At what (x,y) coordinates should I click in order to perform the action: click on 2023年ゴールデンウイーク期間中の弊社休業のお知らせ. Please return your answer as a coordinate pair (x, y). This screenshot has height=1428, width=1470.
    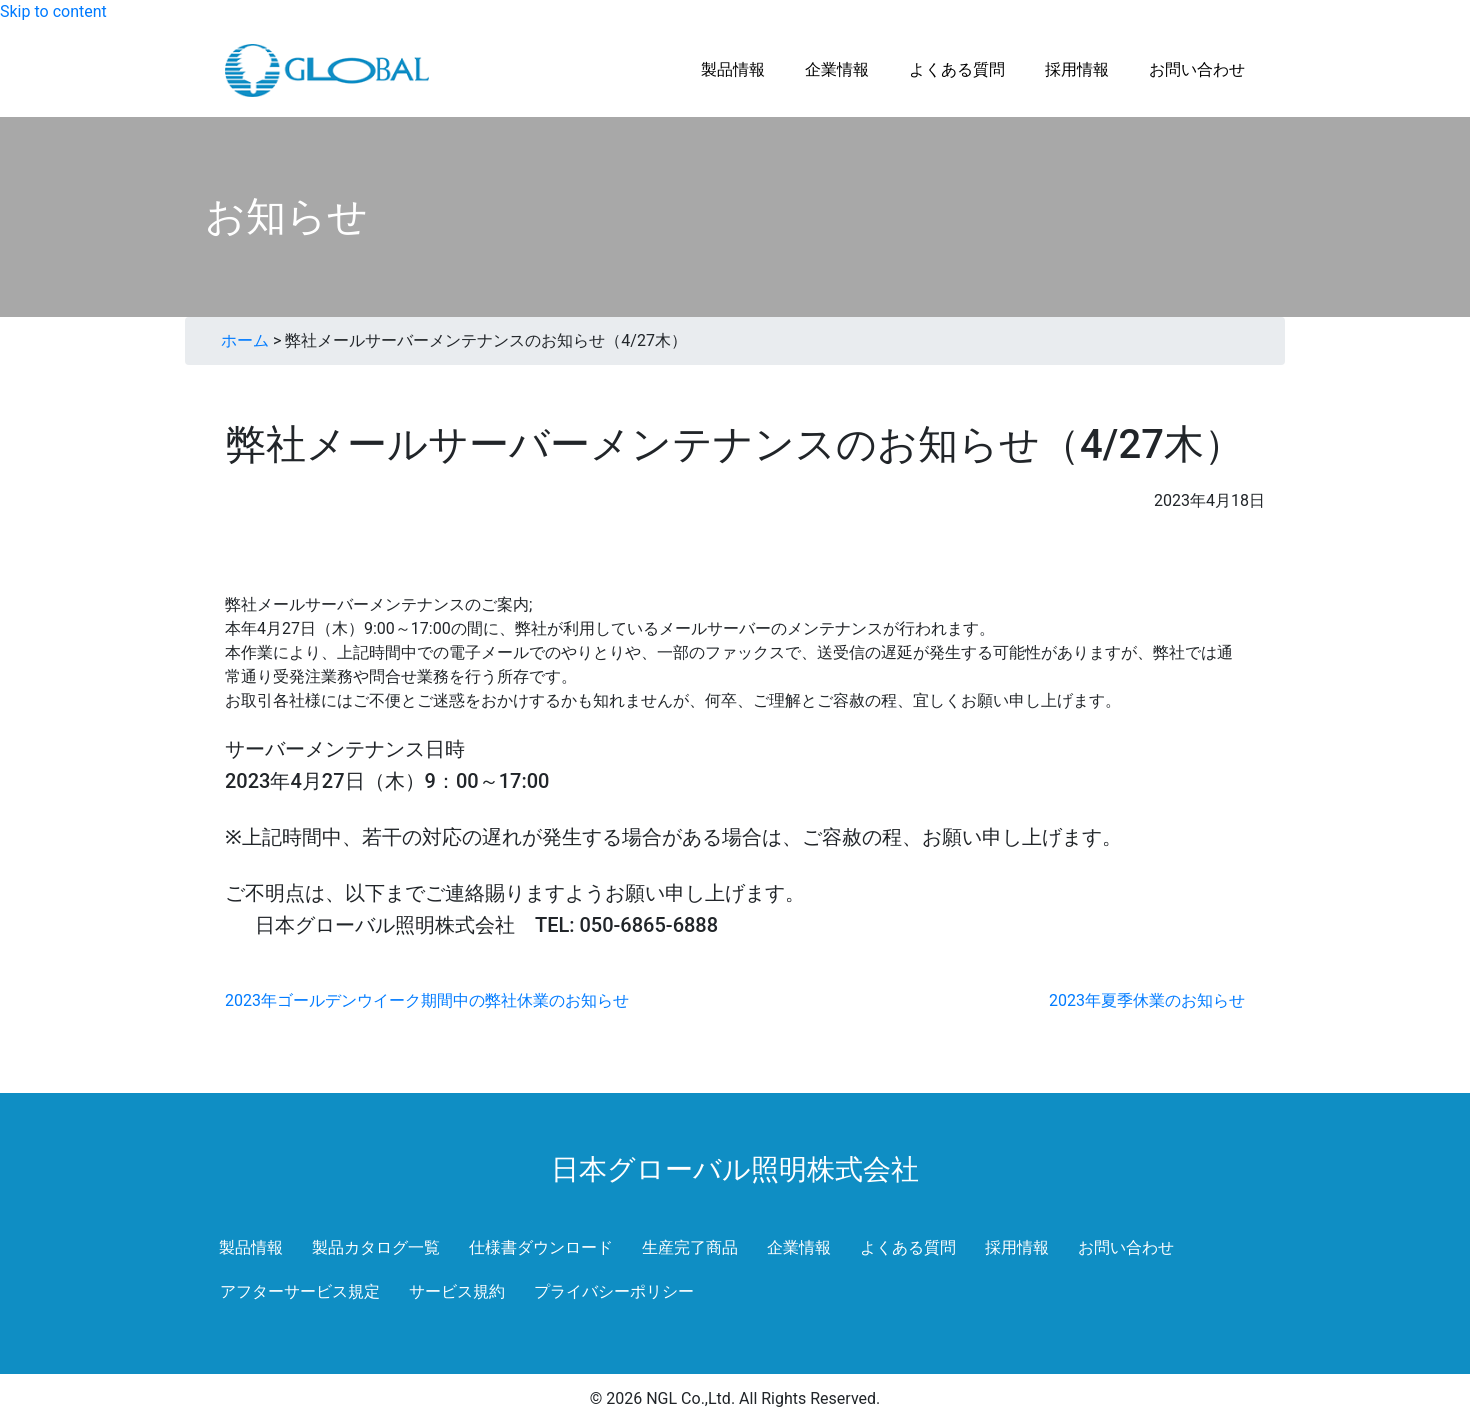
    Looking at the image, I should click on (427, 1000).